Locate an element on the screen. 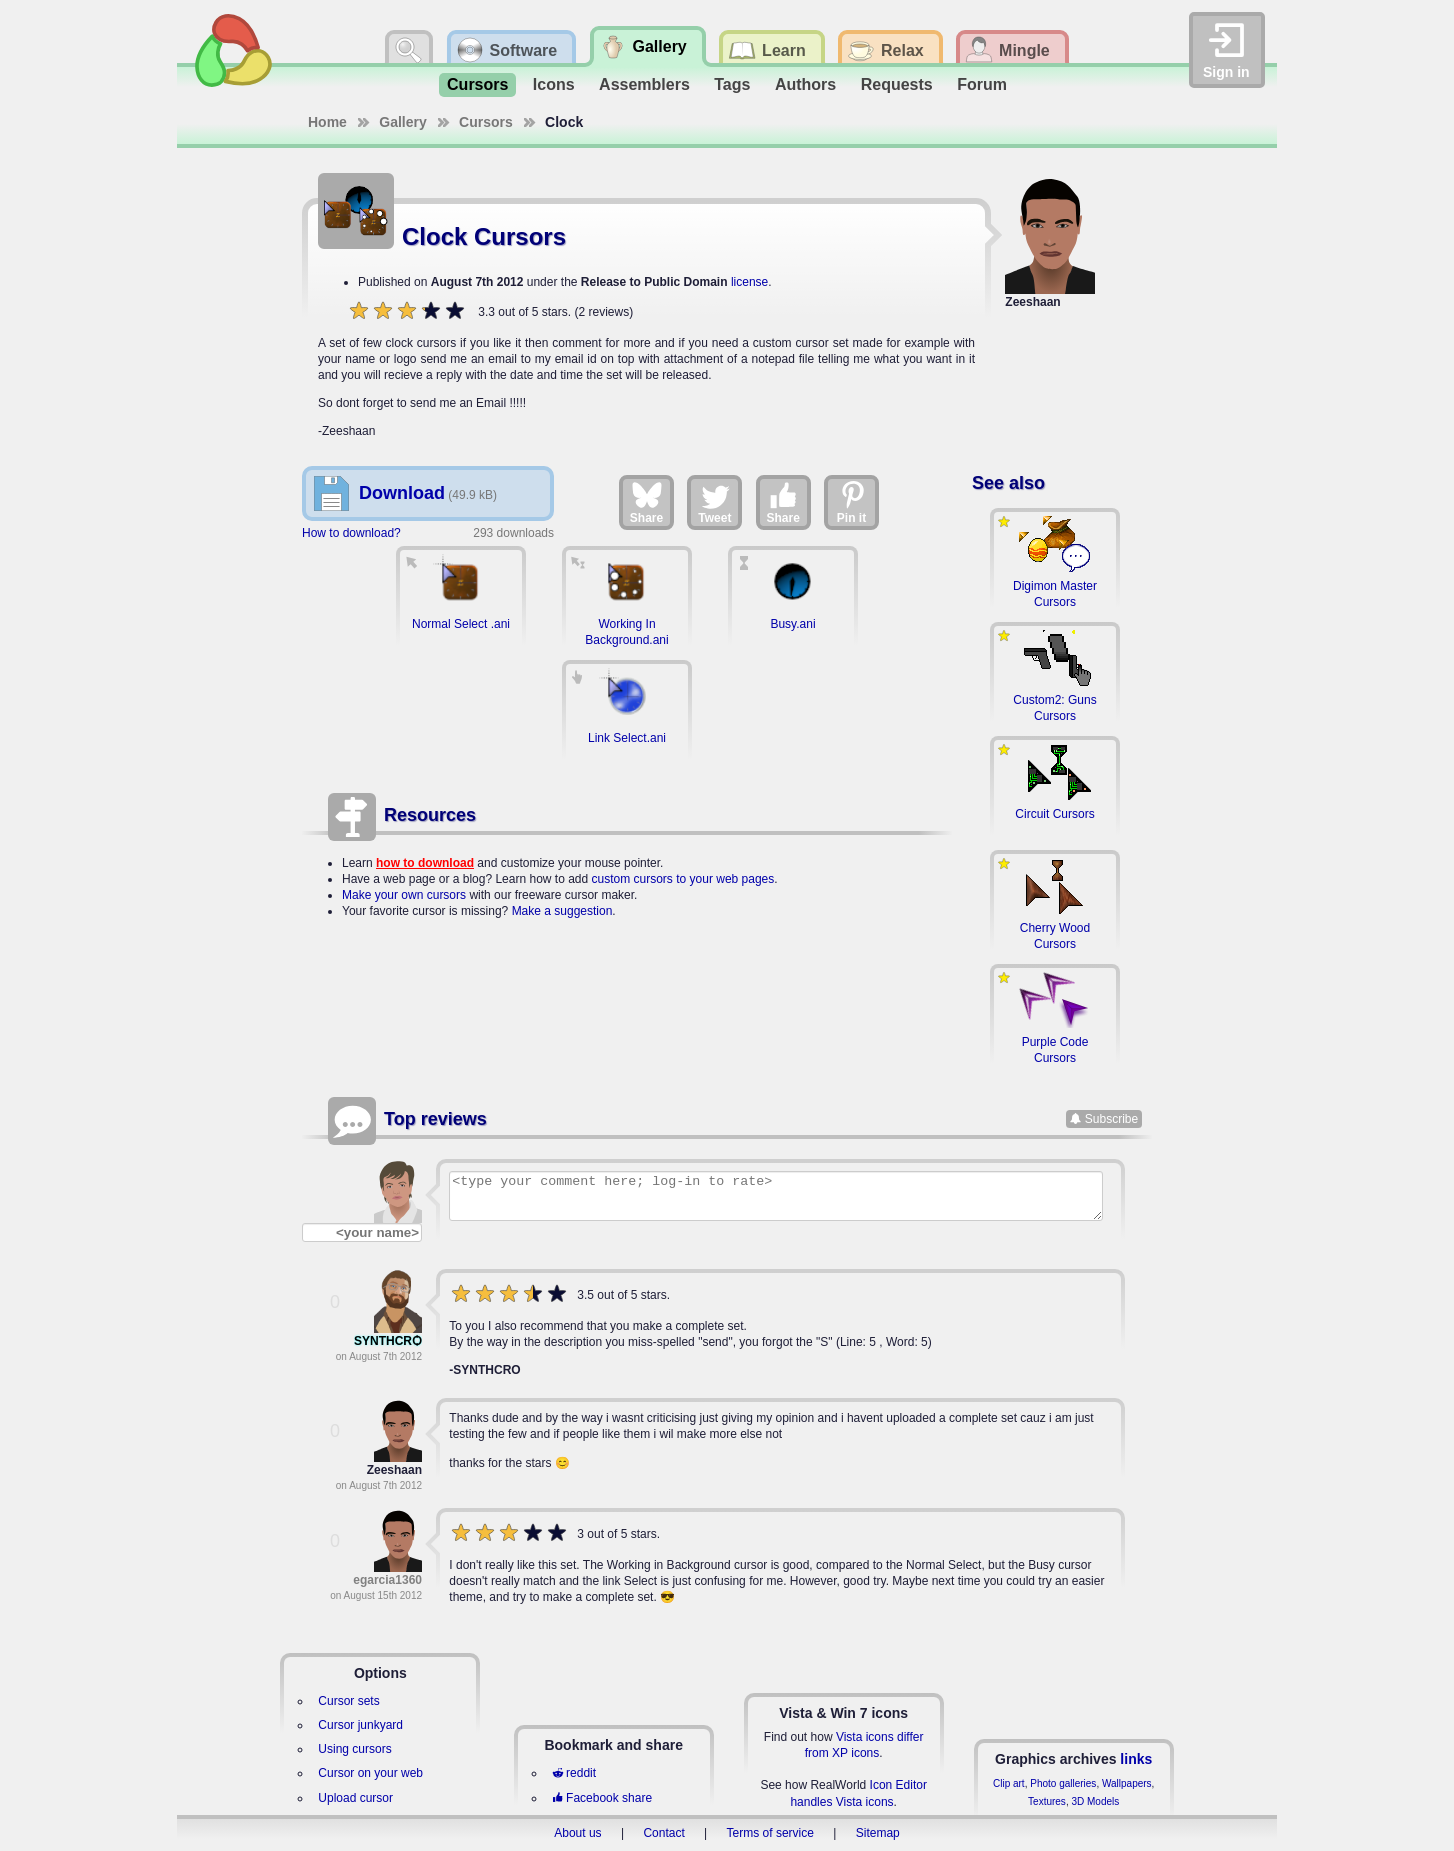 This screenshot has height=1851, width=1454. About us is located at coordinates (577, 1833).